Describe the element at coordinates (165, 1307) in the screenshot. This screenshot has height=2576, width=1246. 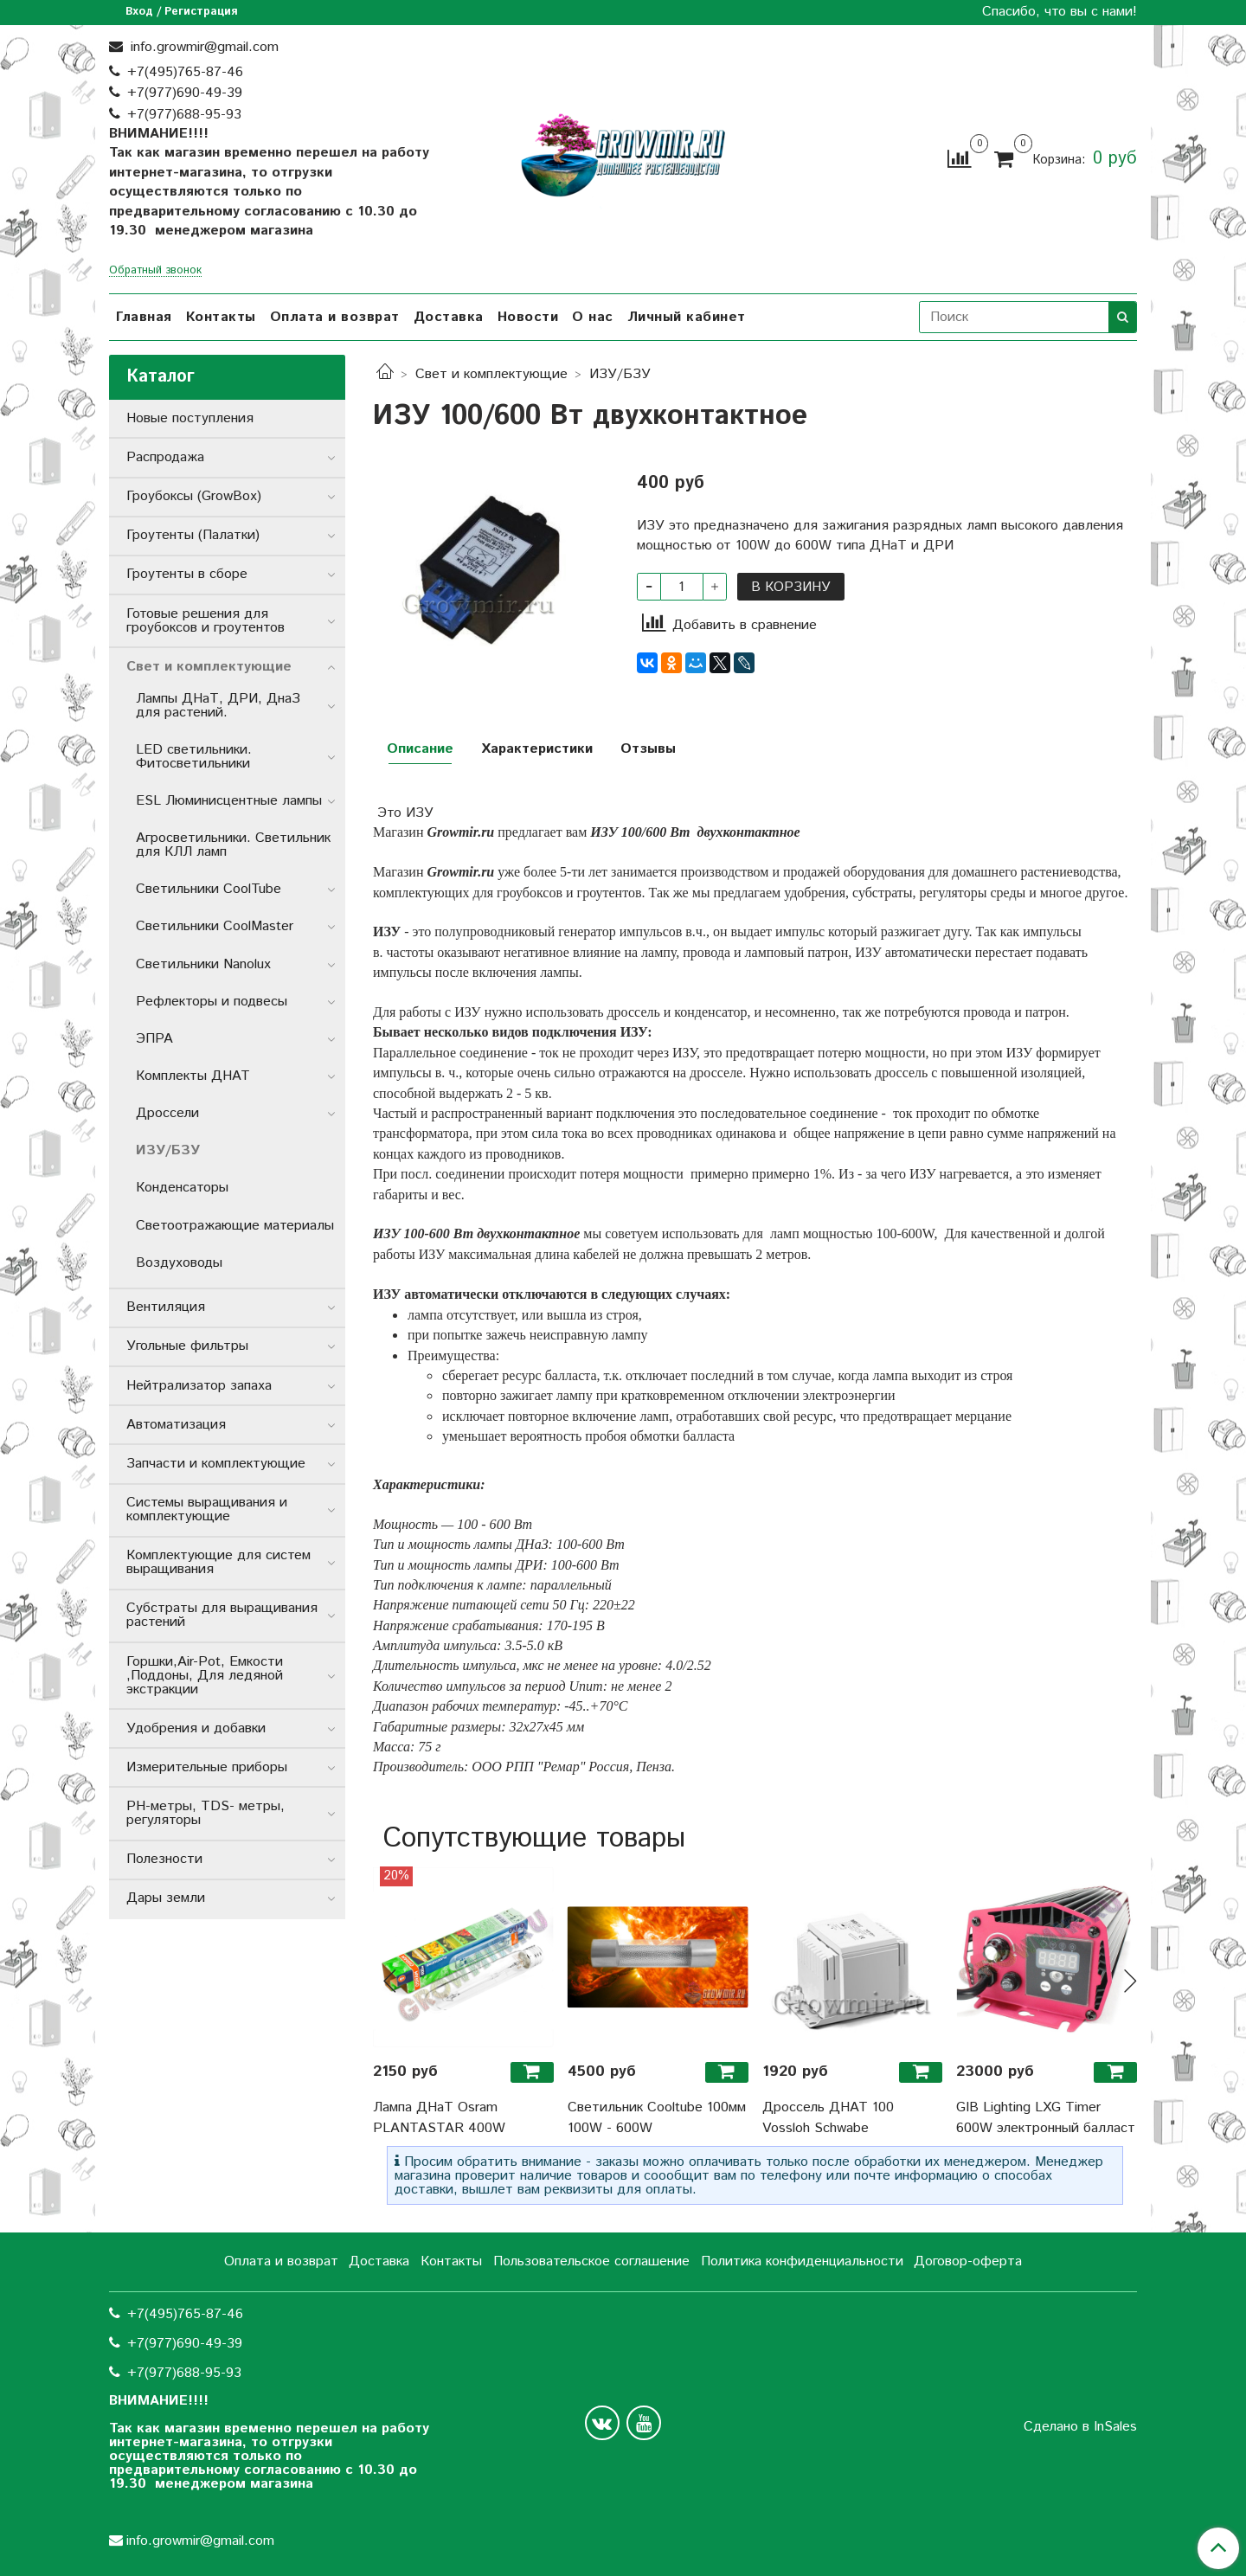
I see `Вентиляция` at that location.